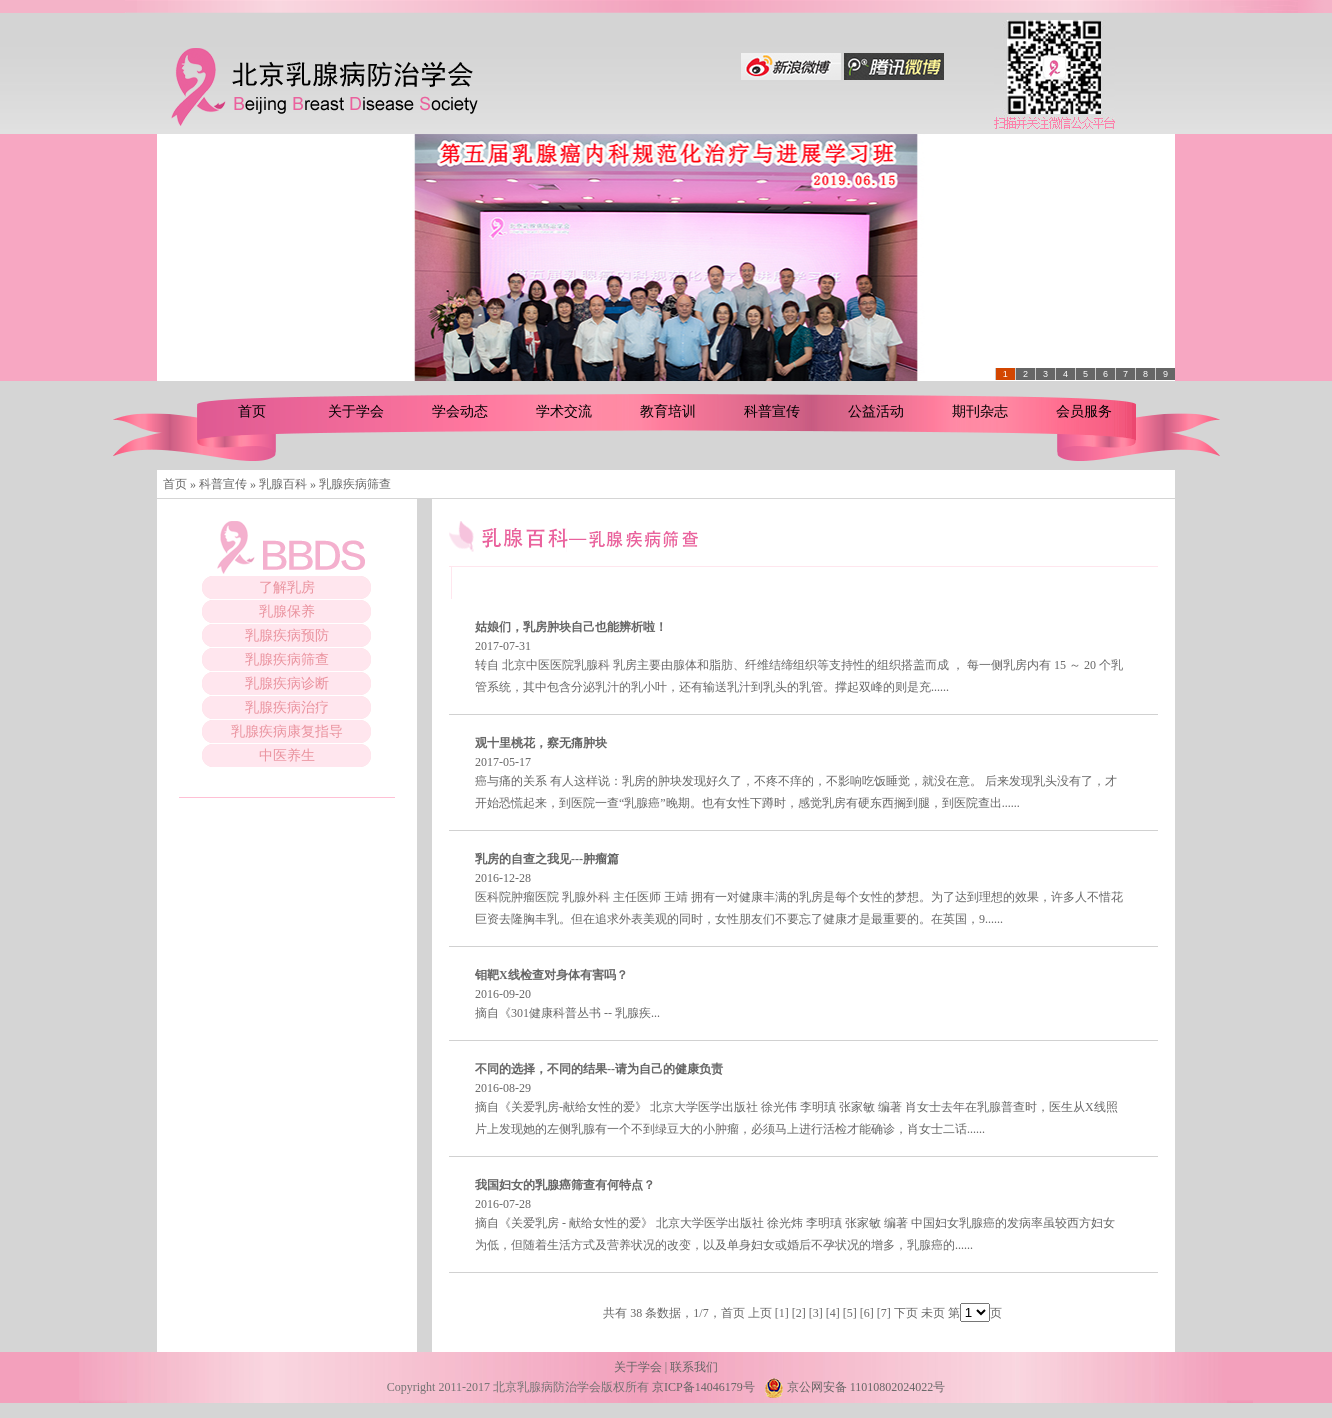  Describe the element at coordinates (703, 1387) in the screenshot. I see `京ICP备14046179号` at that location.